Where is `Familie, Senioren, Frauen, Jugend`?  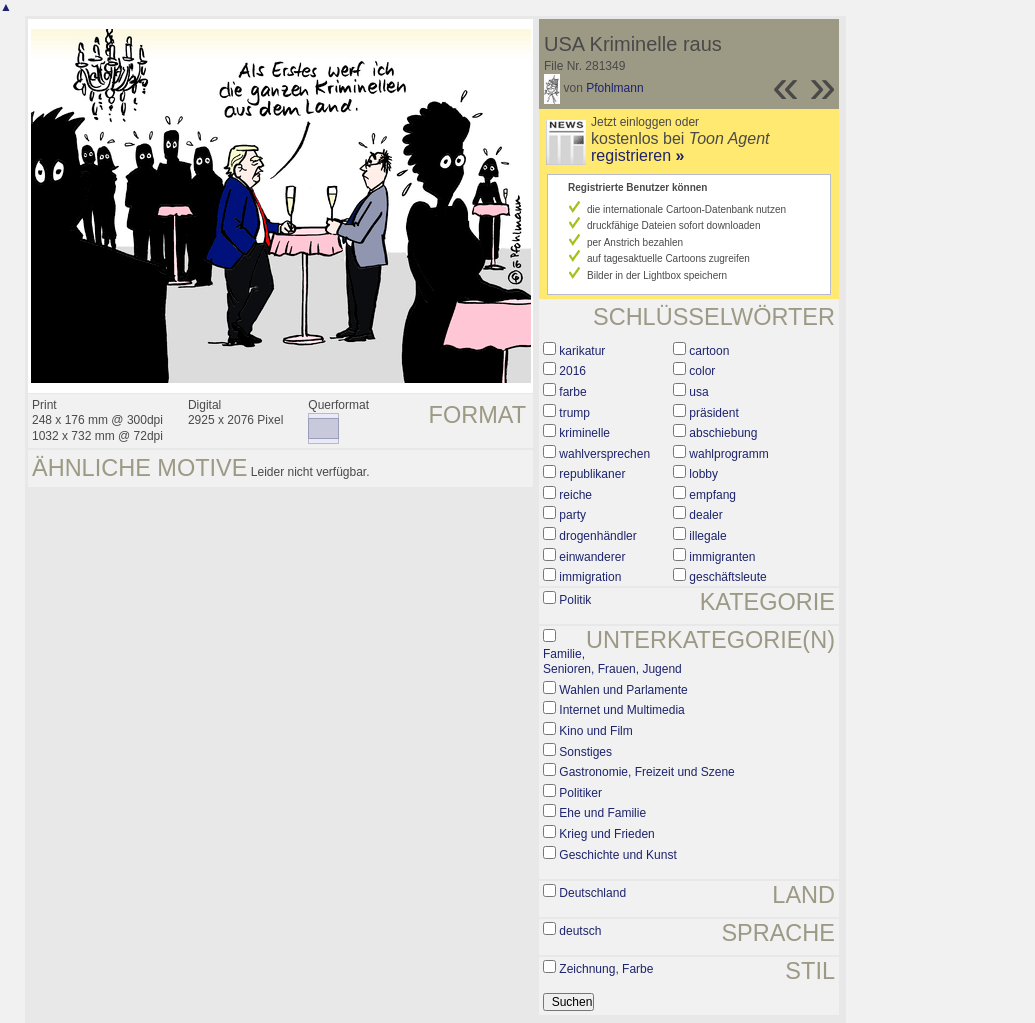 Familie, Senioren, Frauen, Jugend is located at coordinates (612, 662).